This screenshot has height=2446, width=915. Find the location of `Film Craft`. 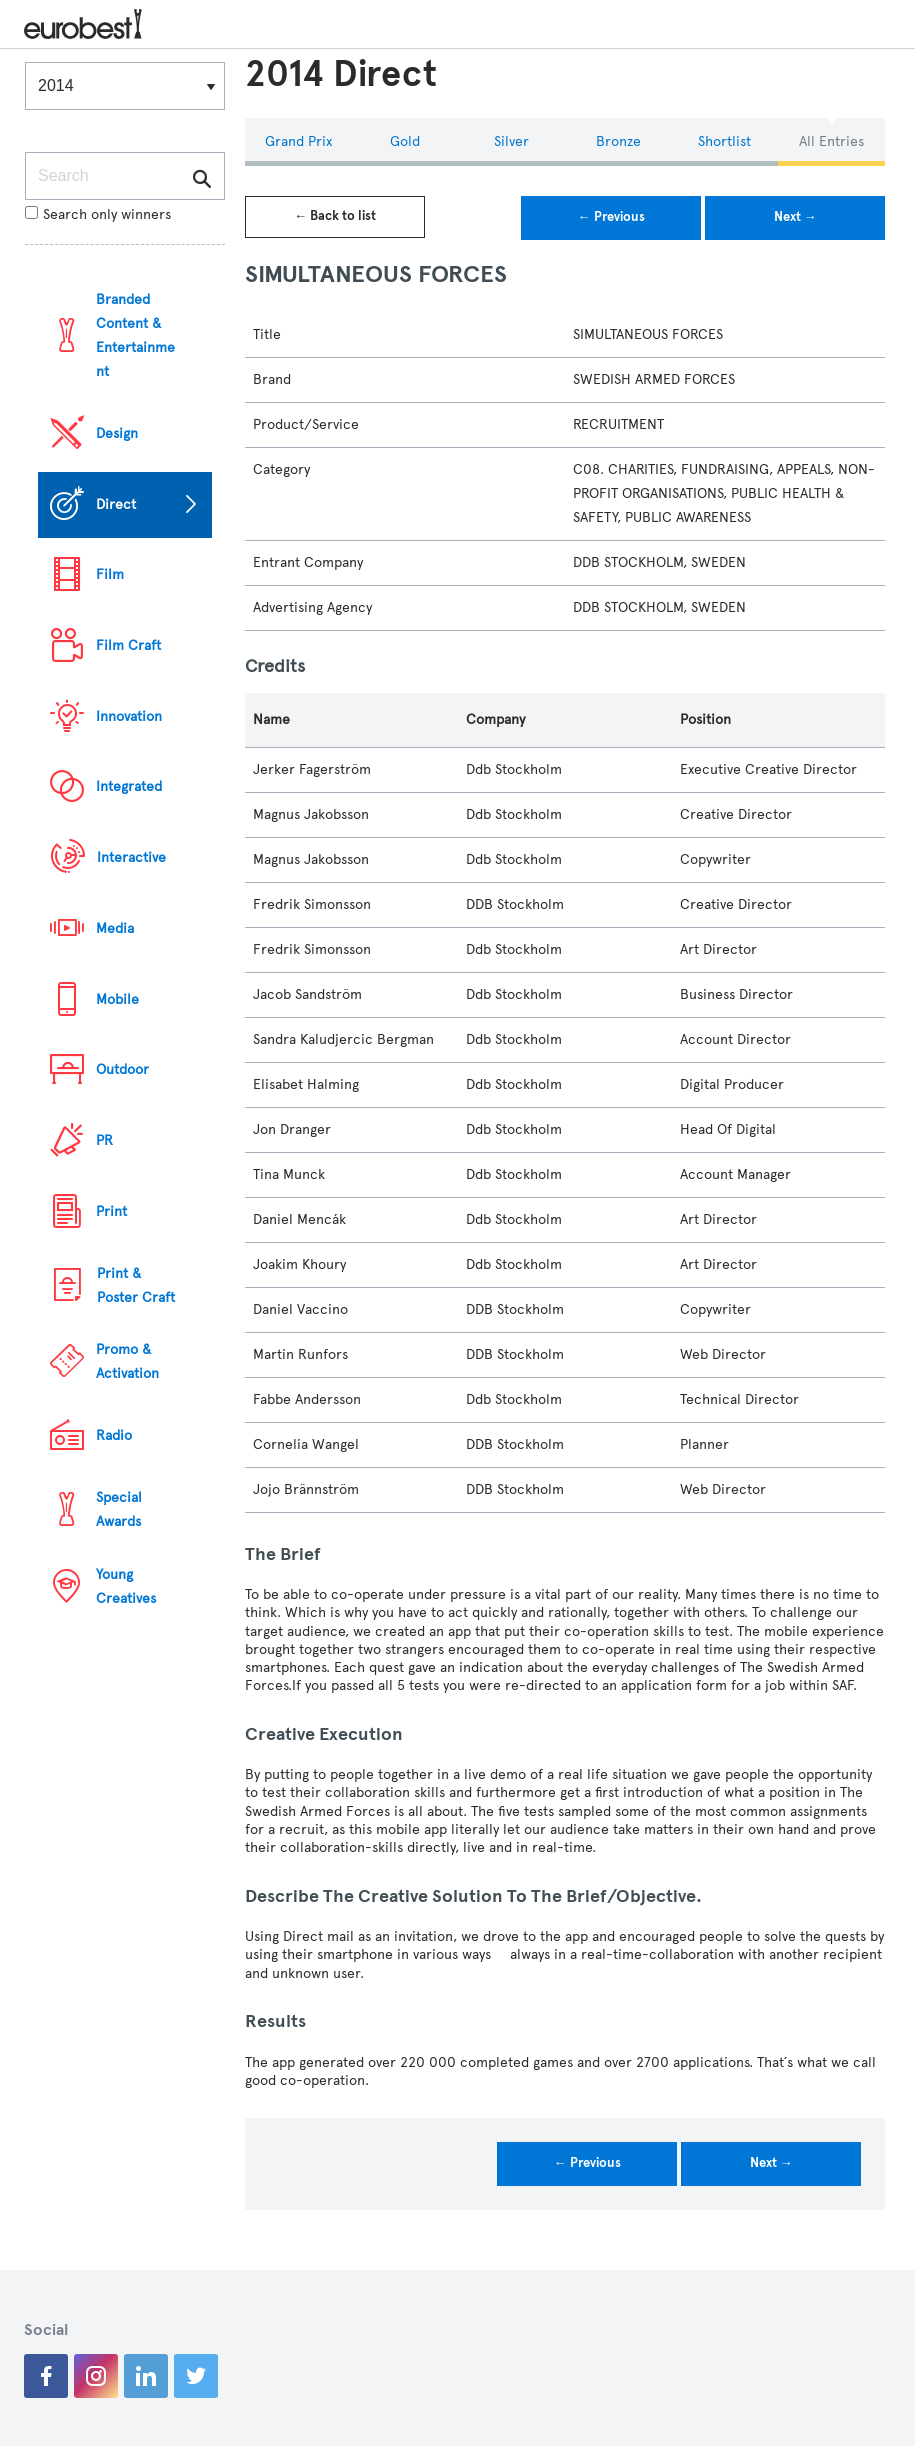

Film Craft is located at coordinates (128, 645).